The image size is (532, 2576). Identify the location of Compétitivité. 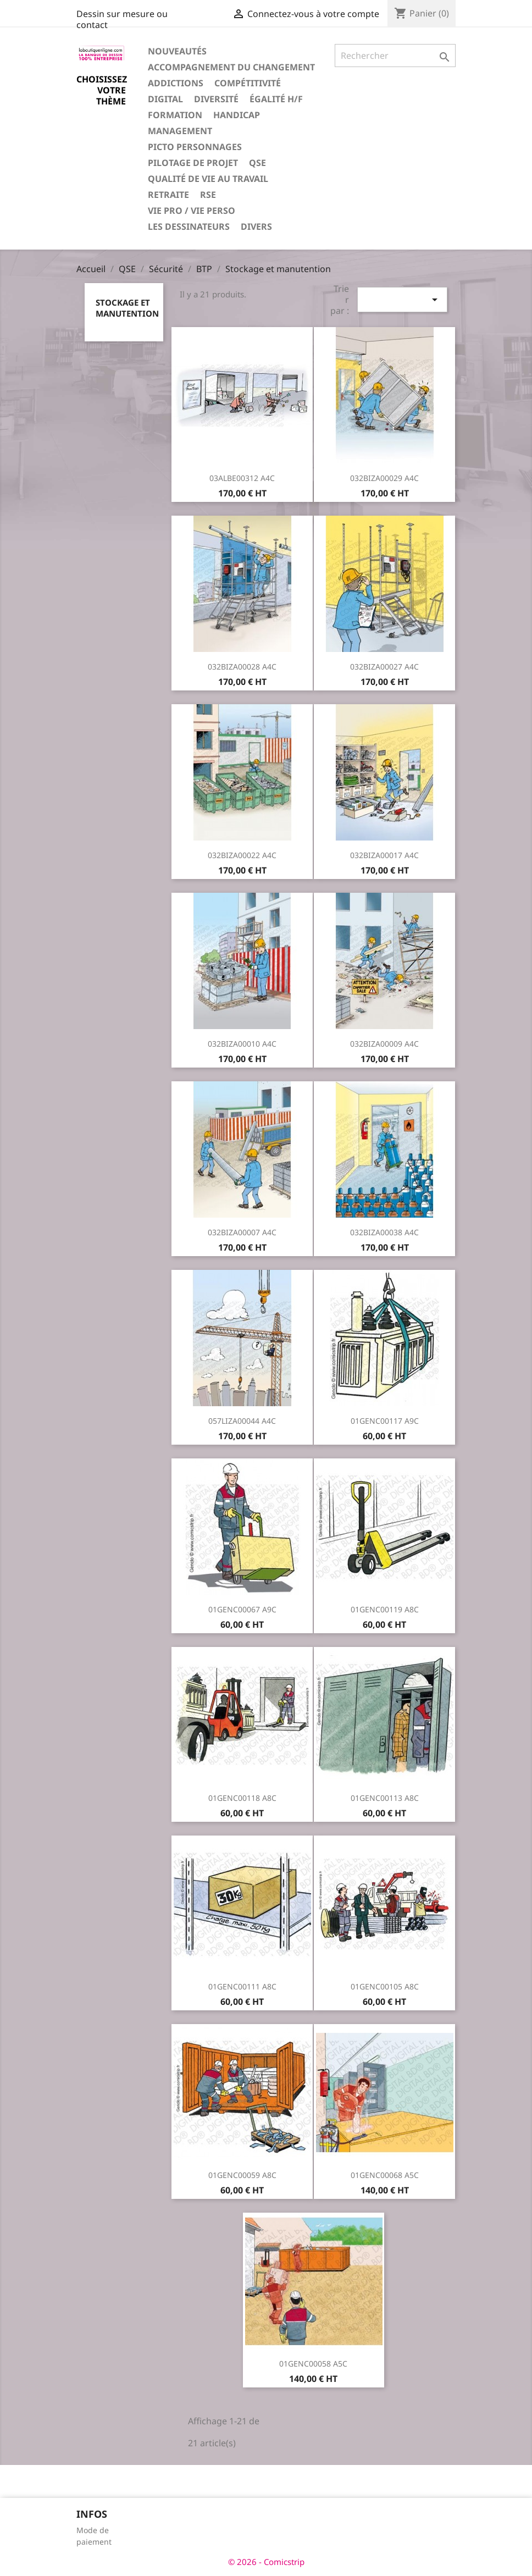
(247, 83).